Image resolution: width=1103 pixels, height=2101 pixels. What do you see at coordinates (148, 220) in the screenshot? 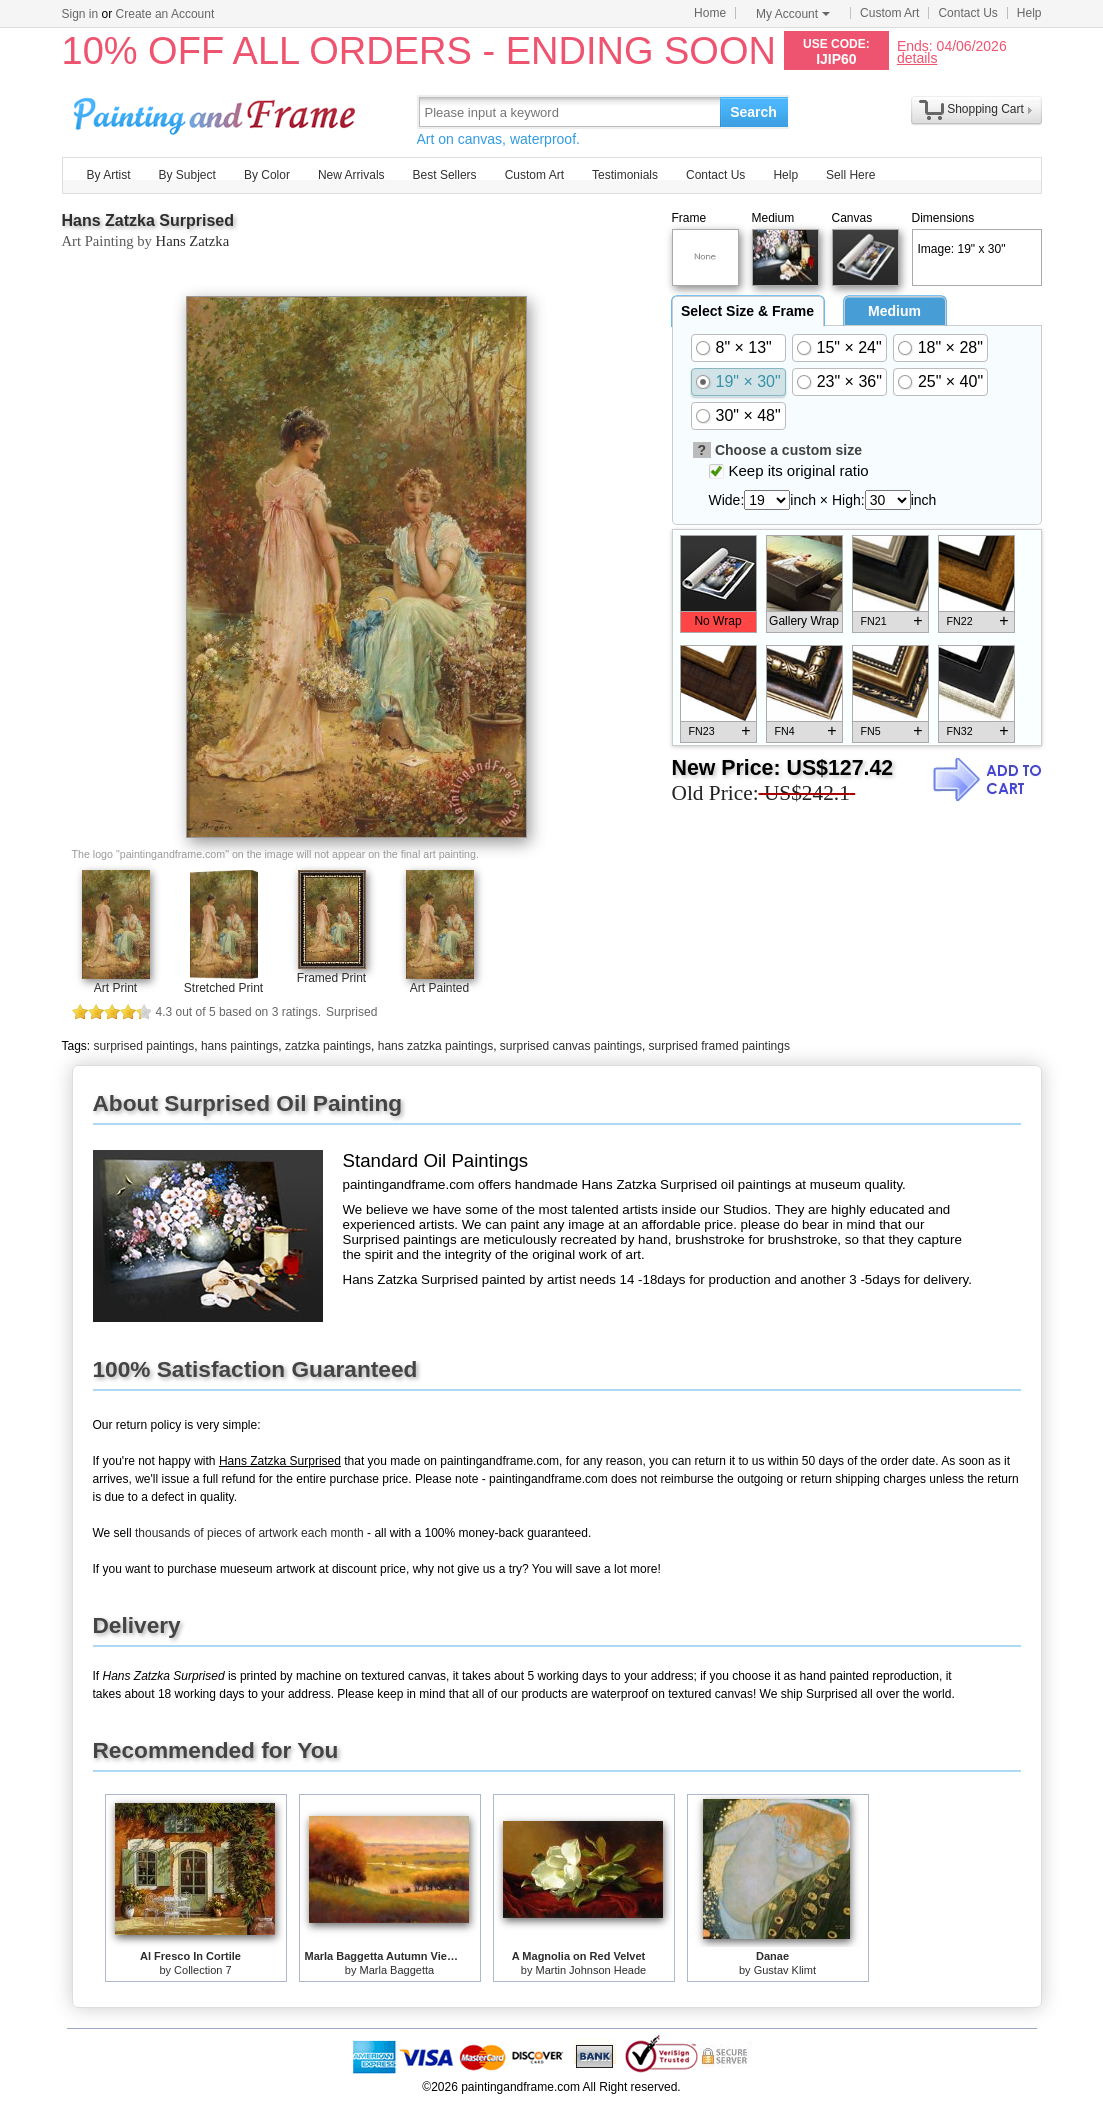
I see `Hans Zatzka Surprised` at bounding box center [148, 220].